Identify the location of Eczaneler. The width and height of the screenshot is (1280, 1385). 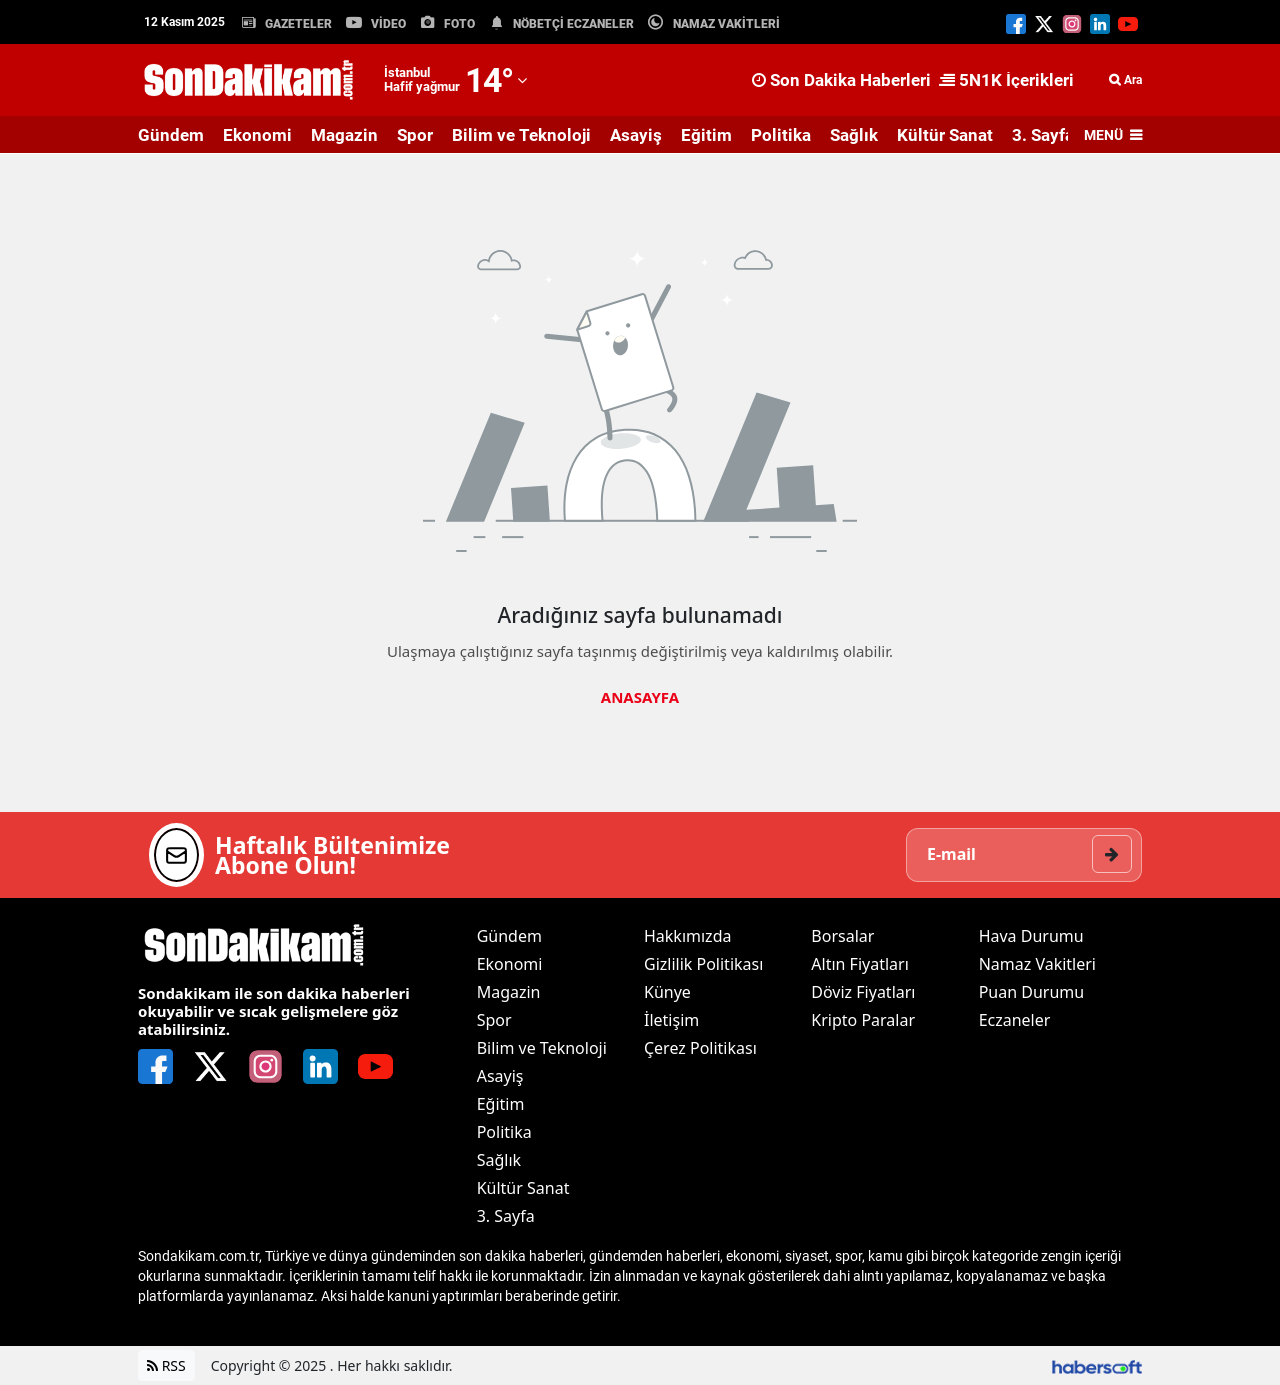
(1015, 1020).